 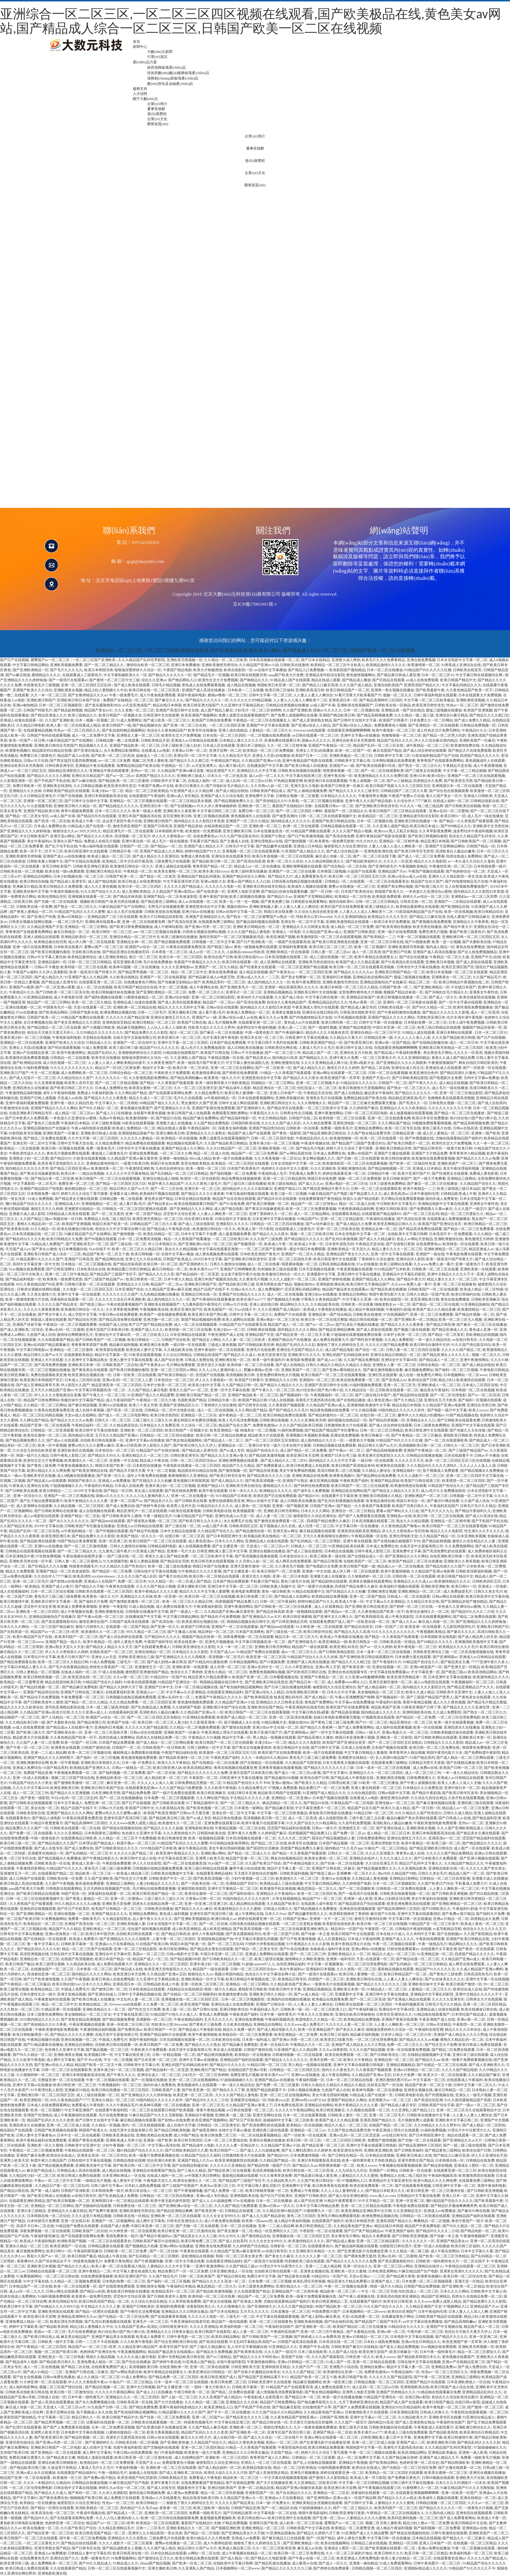 What do you see at coordinates (444, 735) in the screenshot?
I see `国产精品一区二区男人吃奶` at bounding box center [444, 735].